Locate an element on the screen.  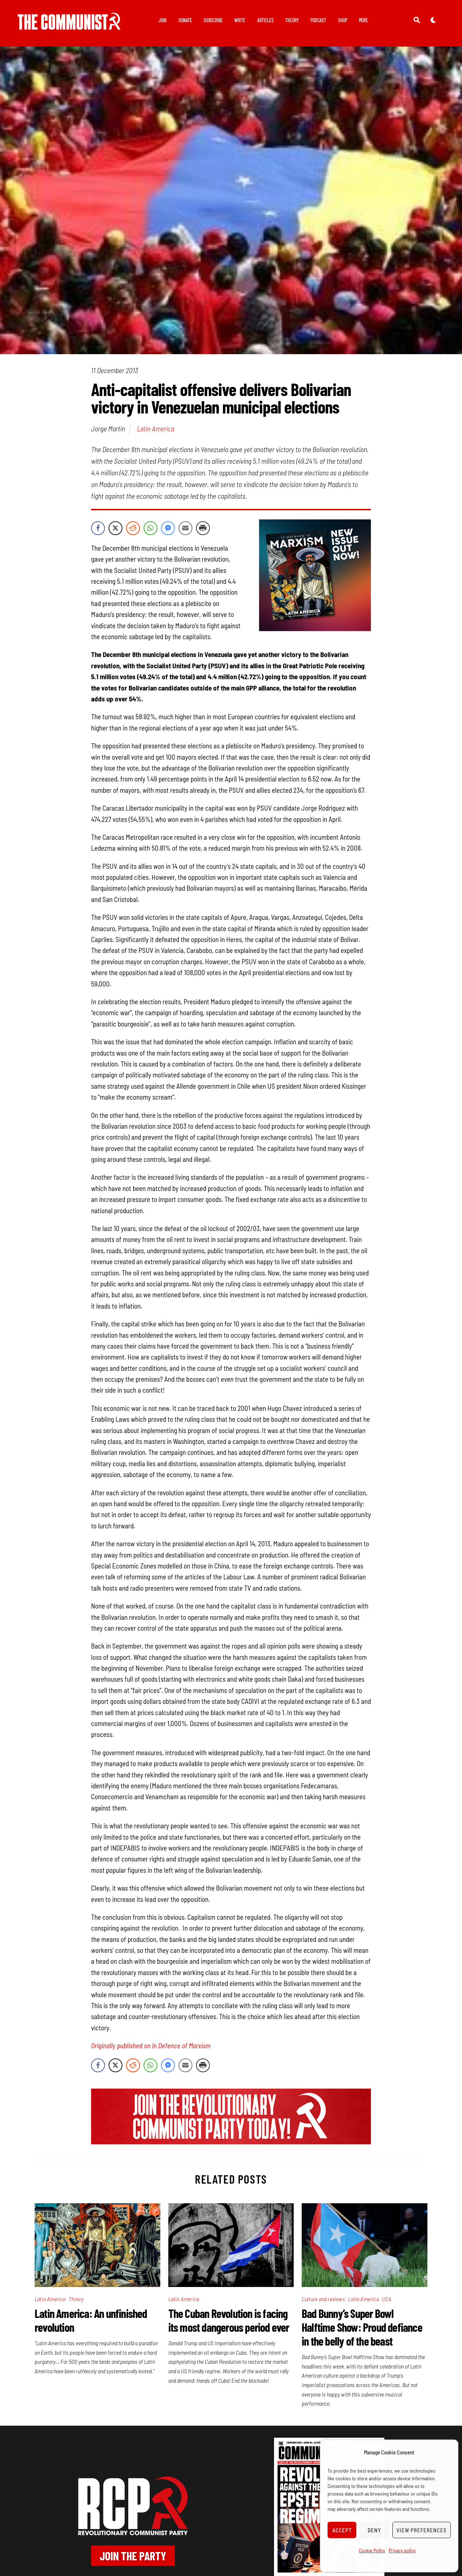
View preferences is located at coordinates (421, 2530).